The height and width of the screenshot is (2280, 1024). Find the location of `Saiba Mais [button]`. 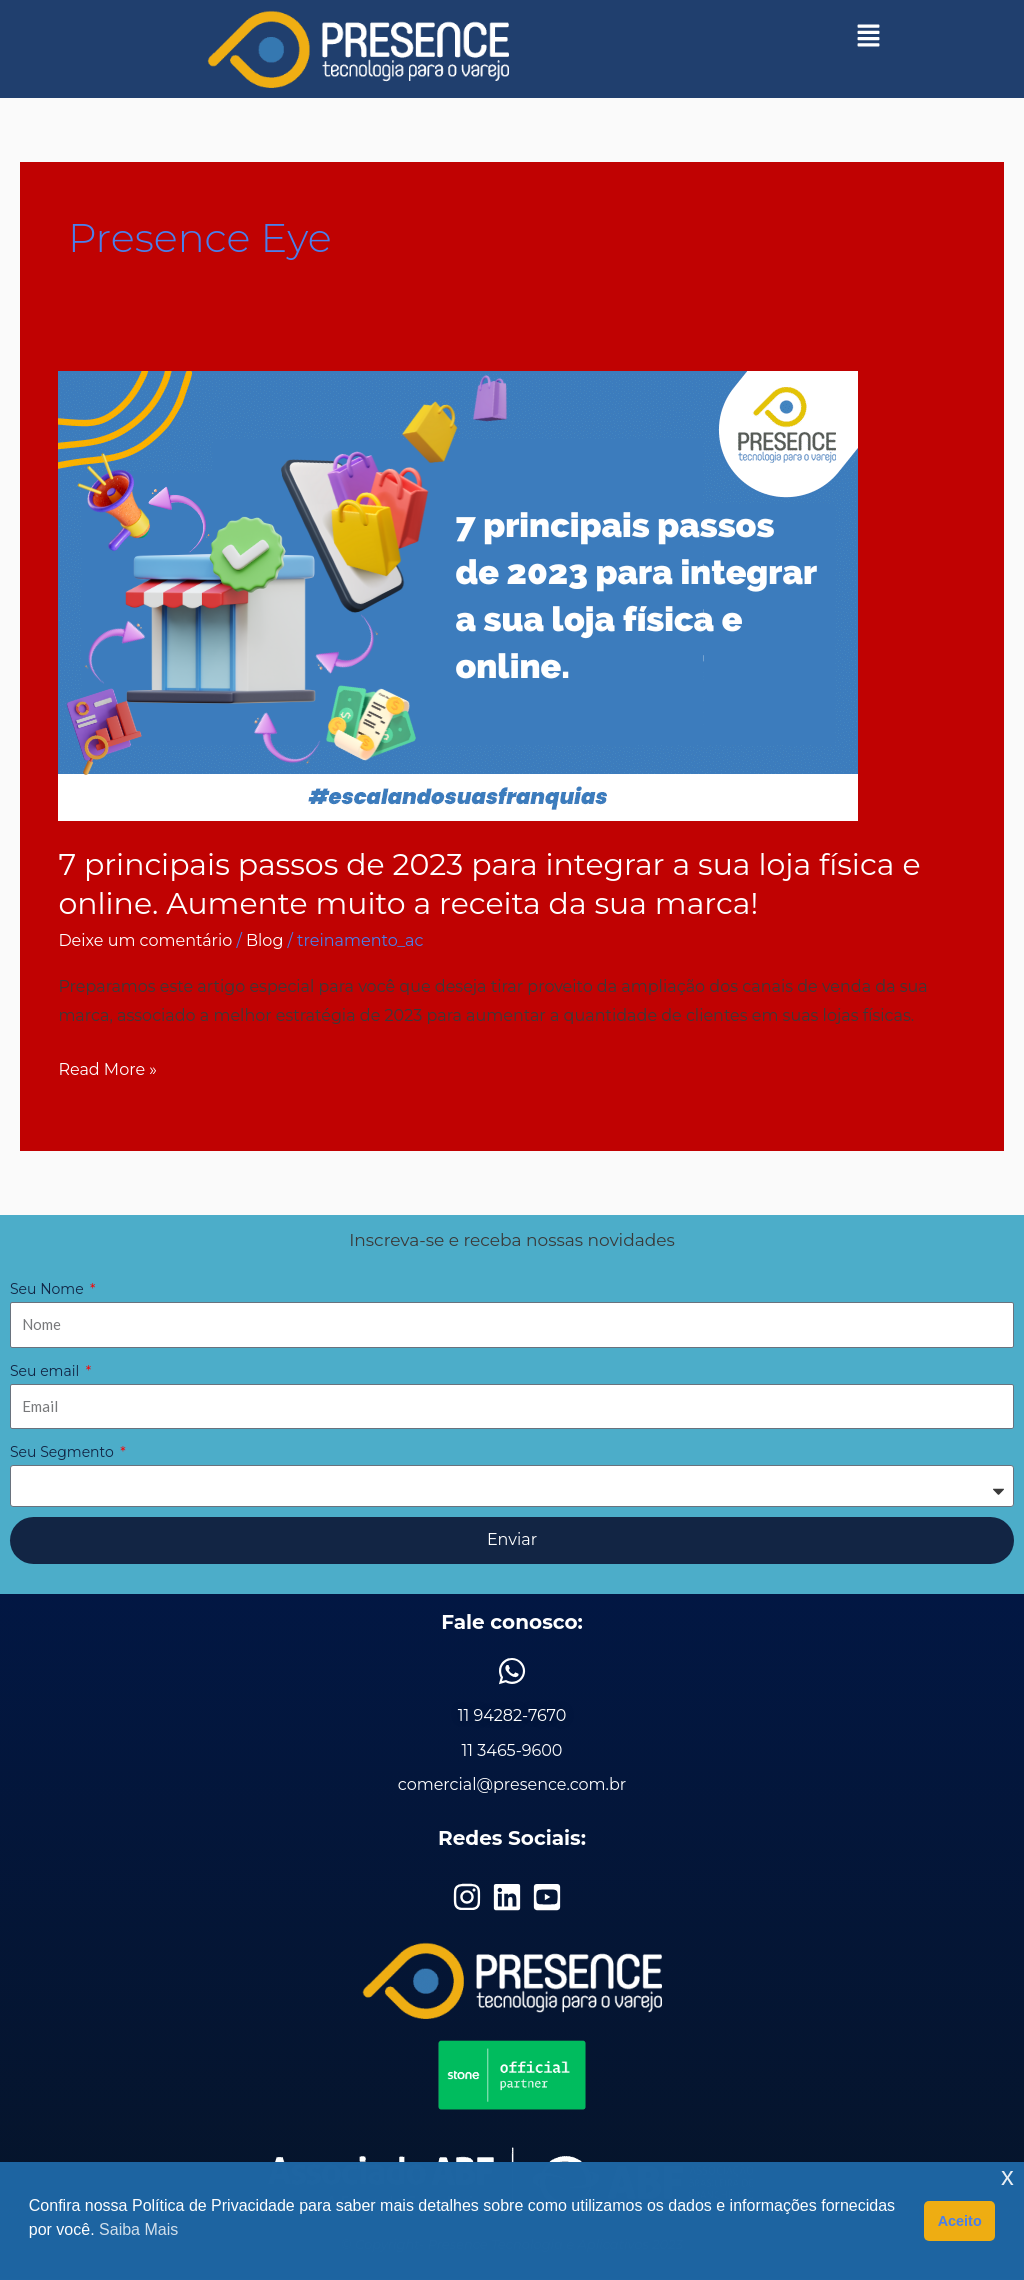

Saiba Mais [button] is located at coordinates (138, 2229).